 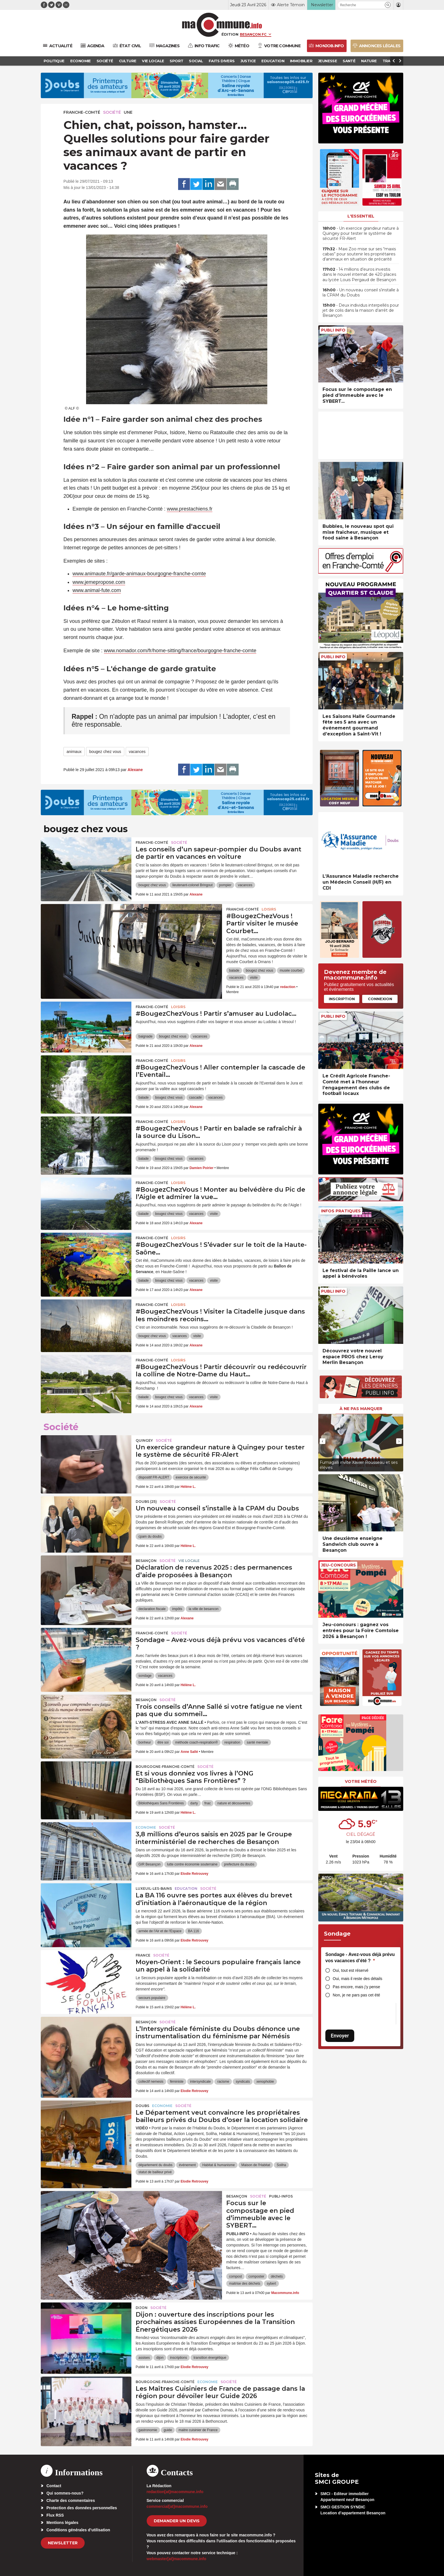 I want to click on [button], so click(x=388, y=5).